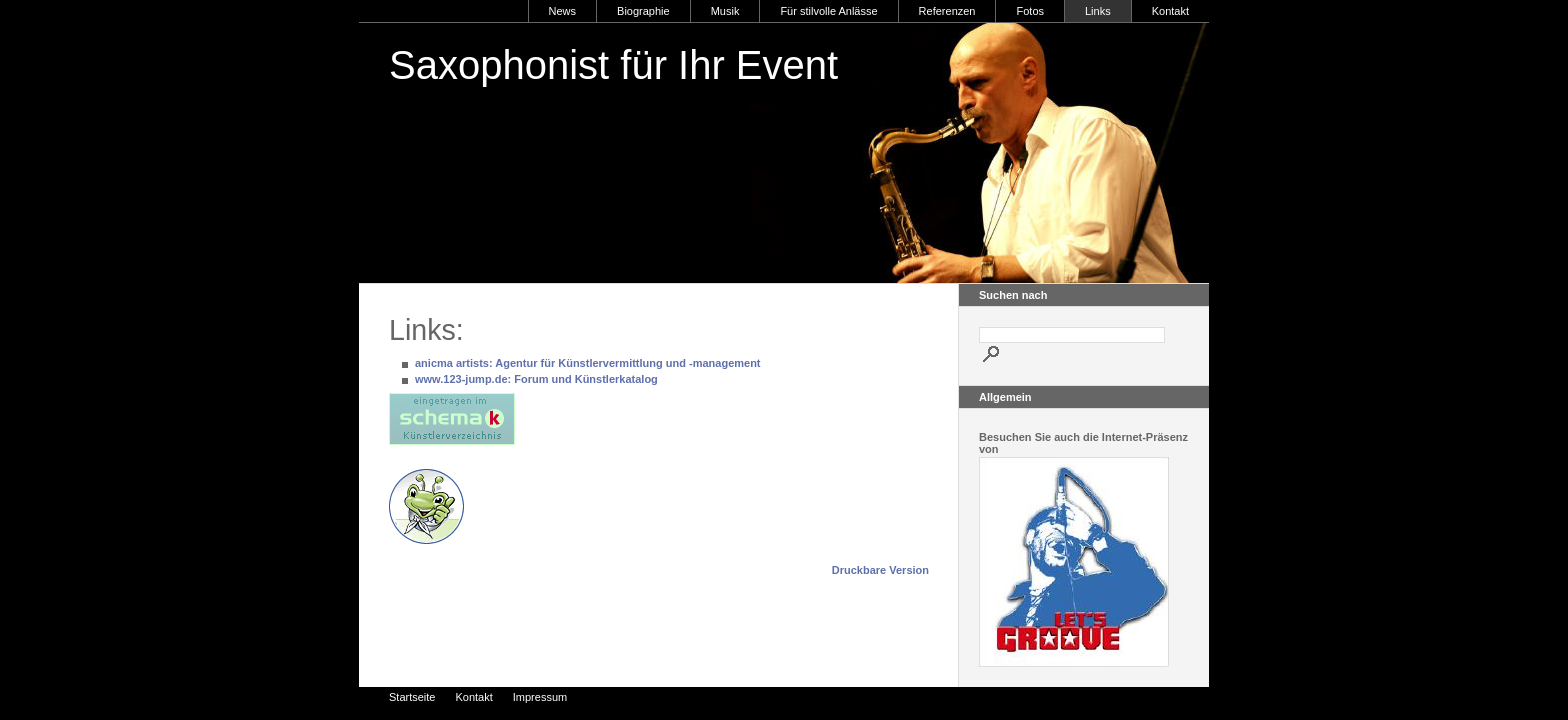  Describe the element at coordinates (540, 697) in the screenshot. I see `Impressum` at that location.